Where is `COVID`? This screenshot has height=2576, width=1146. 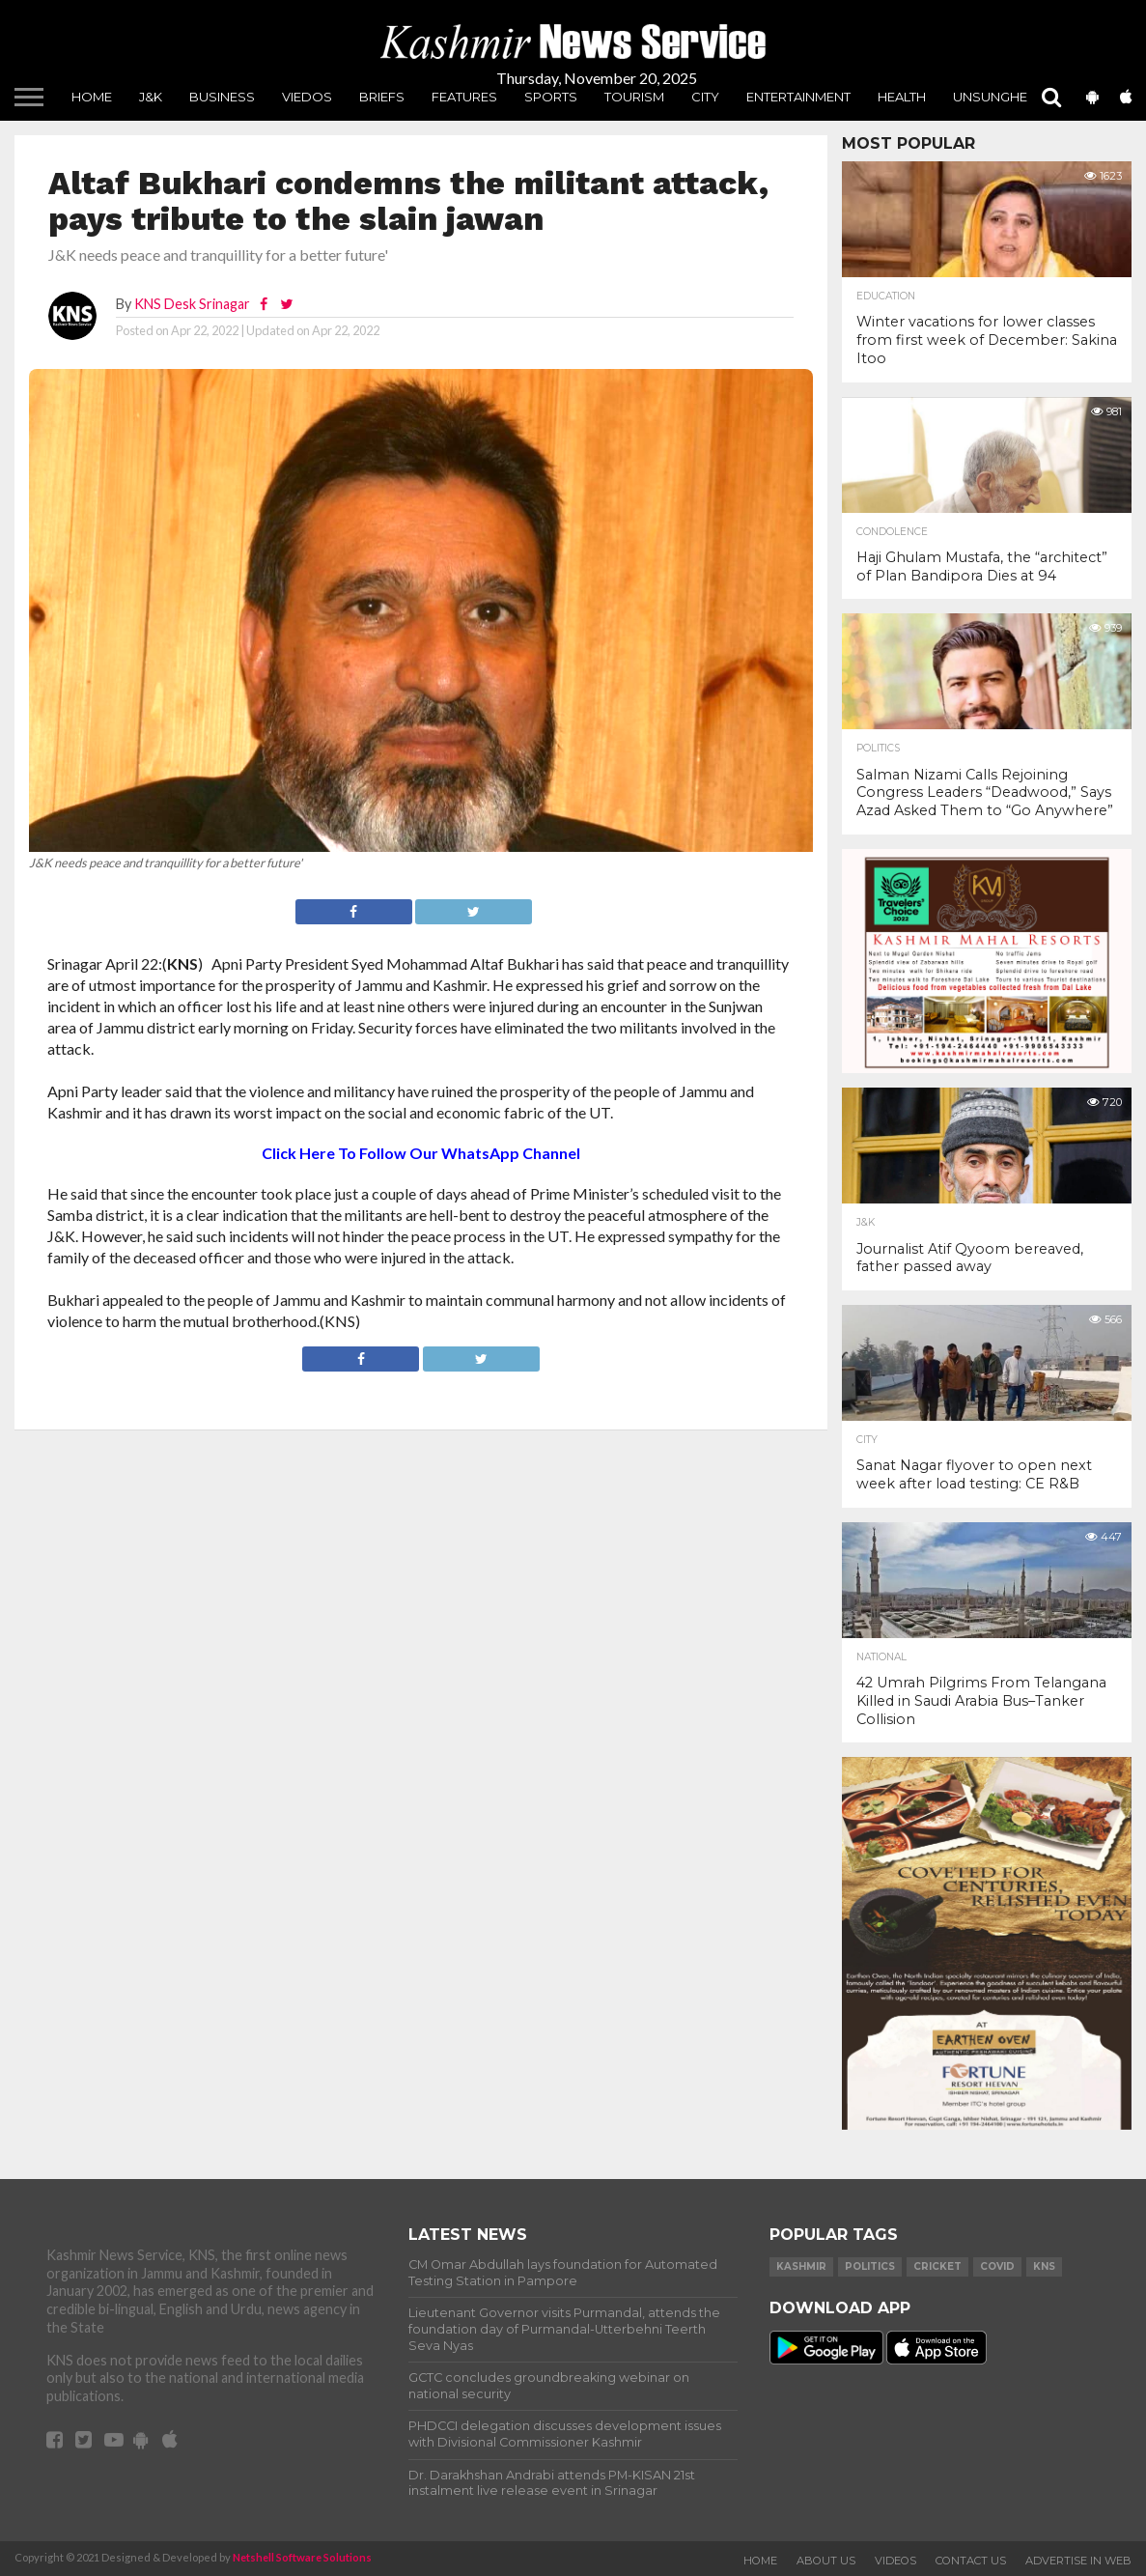 COVID is located at coordinates (997, 2266).